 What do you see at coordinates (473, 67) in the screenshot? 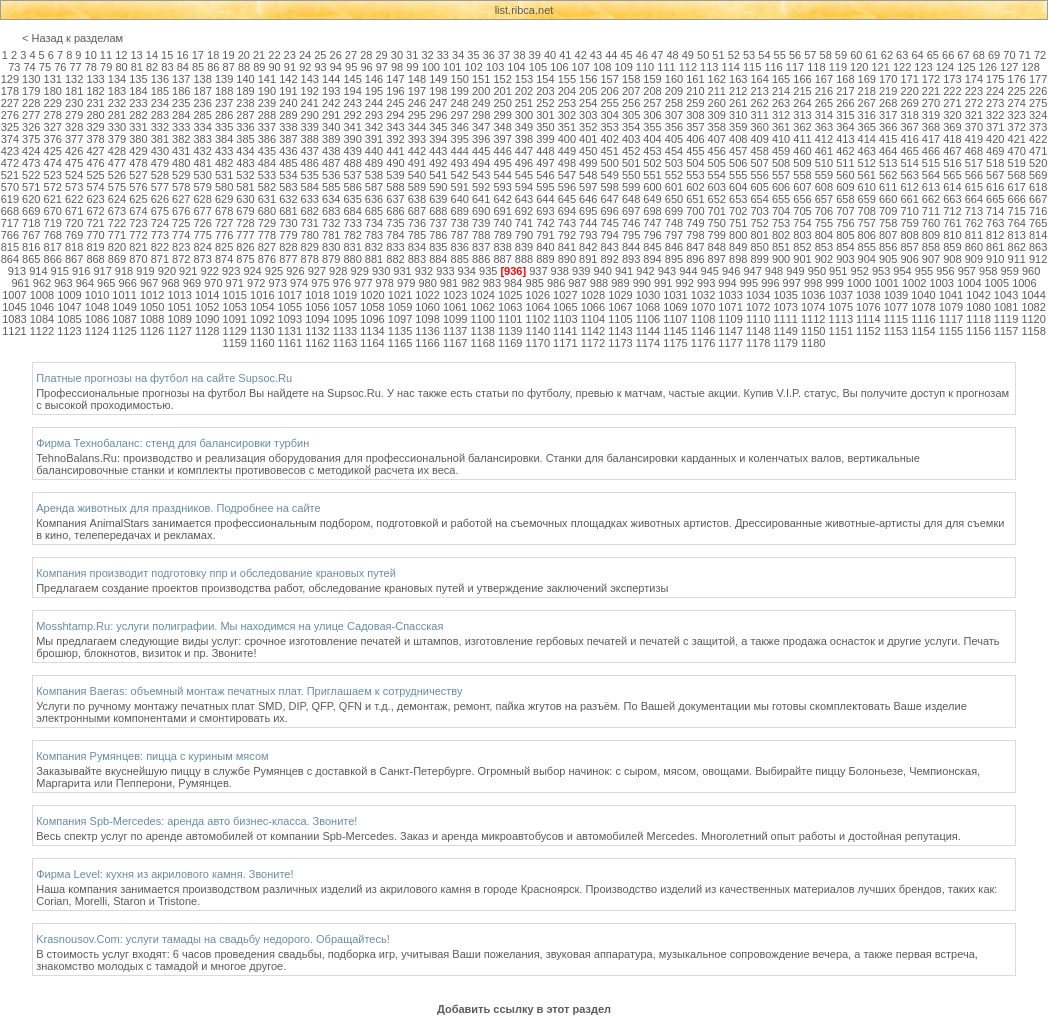
I see `102` at bounding box center [473, 67].